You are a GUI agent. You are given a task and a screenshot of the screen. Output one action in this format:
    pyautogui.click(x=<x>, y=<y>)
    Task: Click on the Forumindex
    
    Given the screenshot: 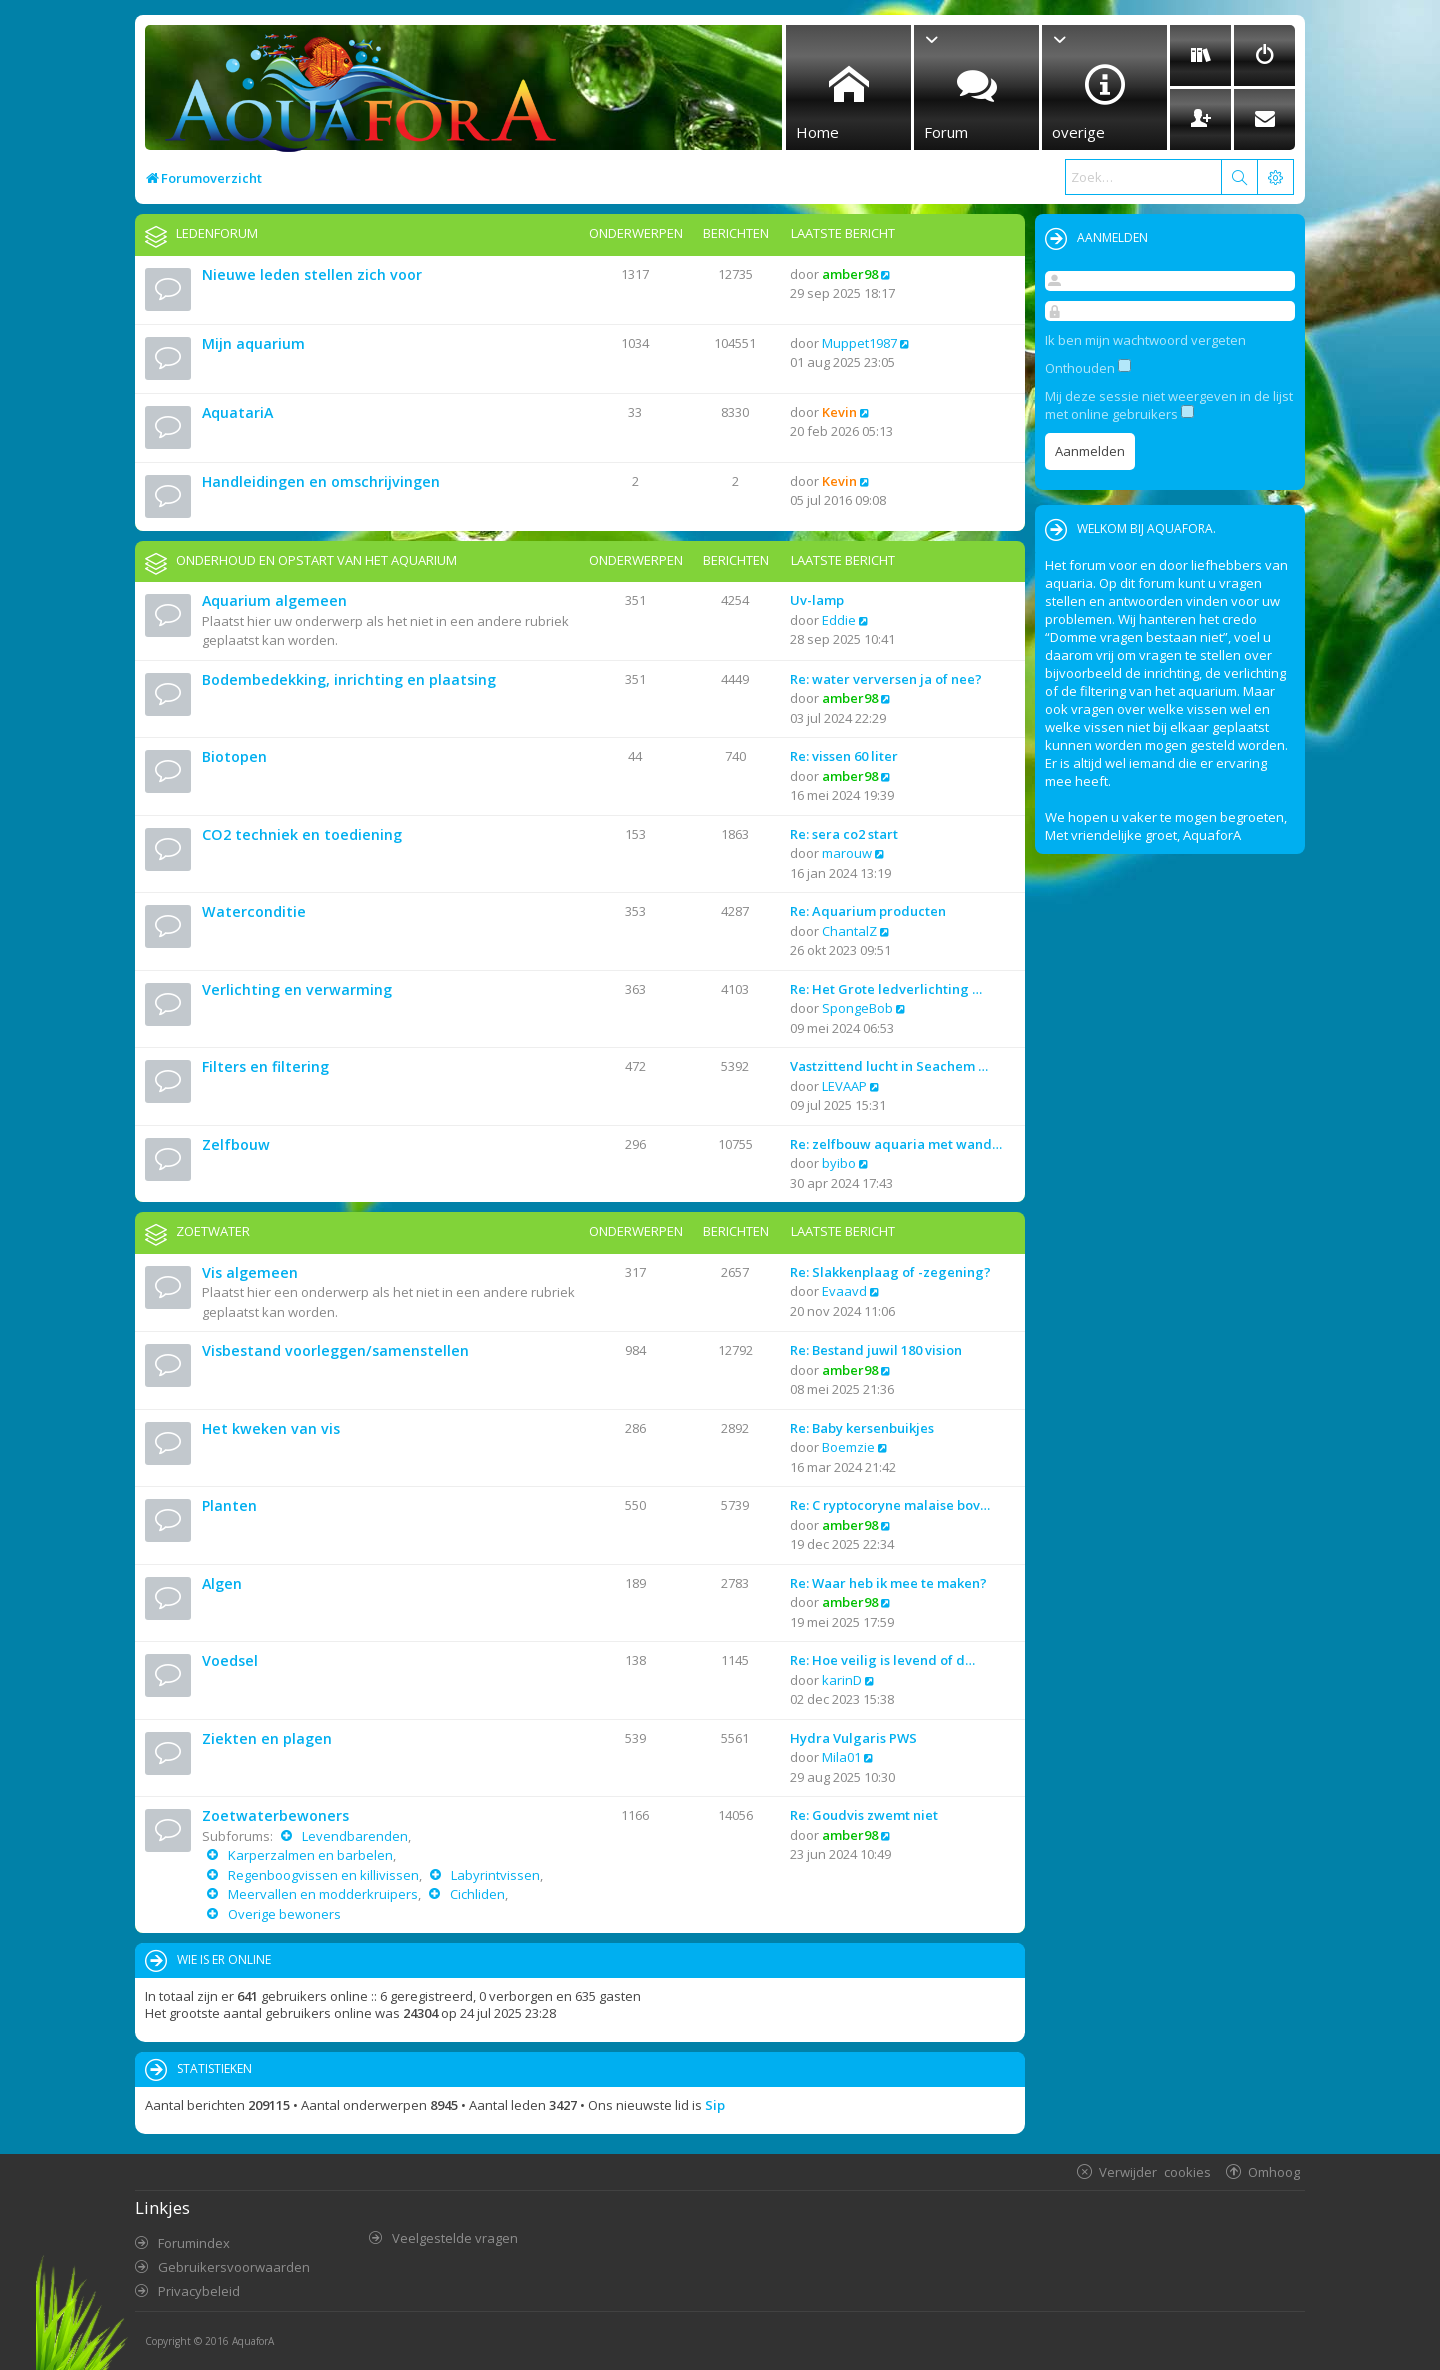 What is the action you would take?
    pyautogui.click(x=194, y=2243)
    